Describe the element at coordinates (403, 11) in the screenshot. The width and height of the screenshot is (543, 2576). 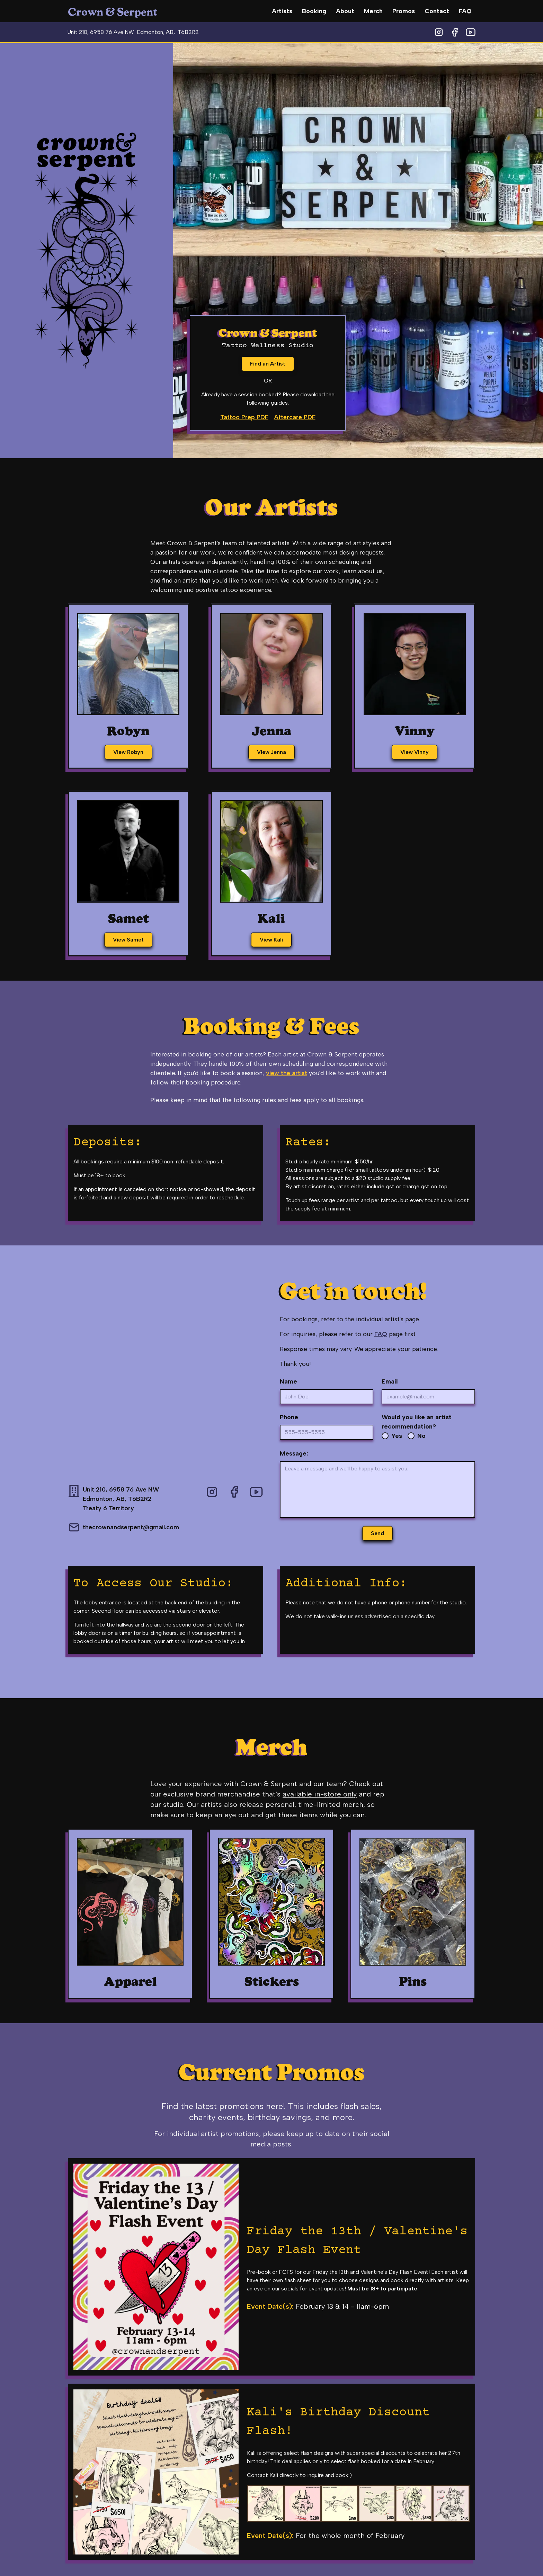
I see `Promos` at that location.